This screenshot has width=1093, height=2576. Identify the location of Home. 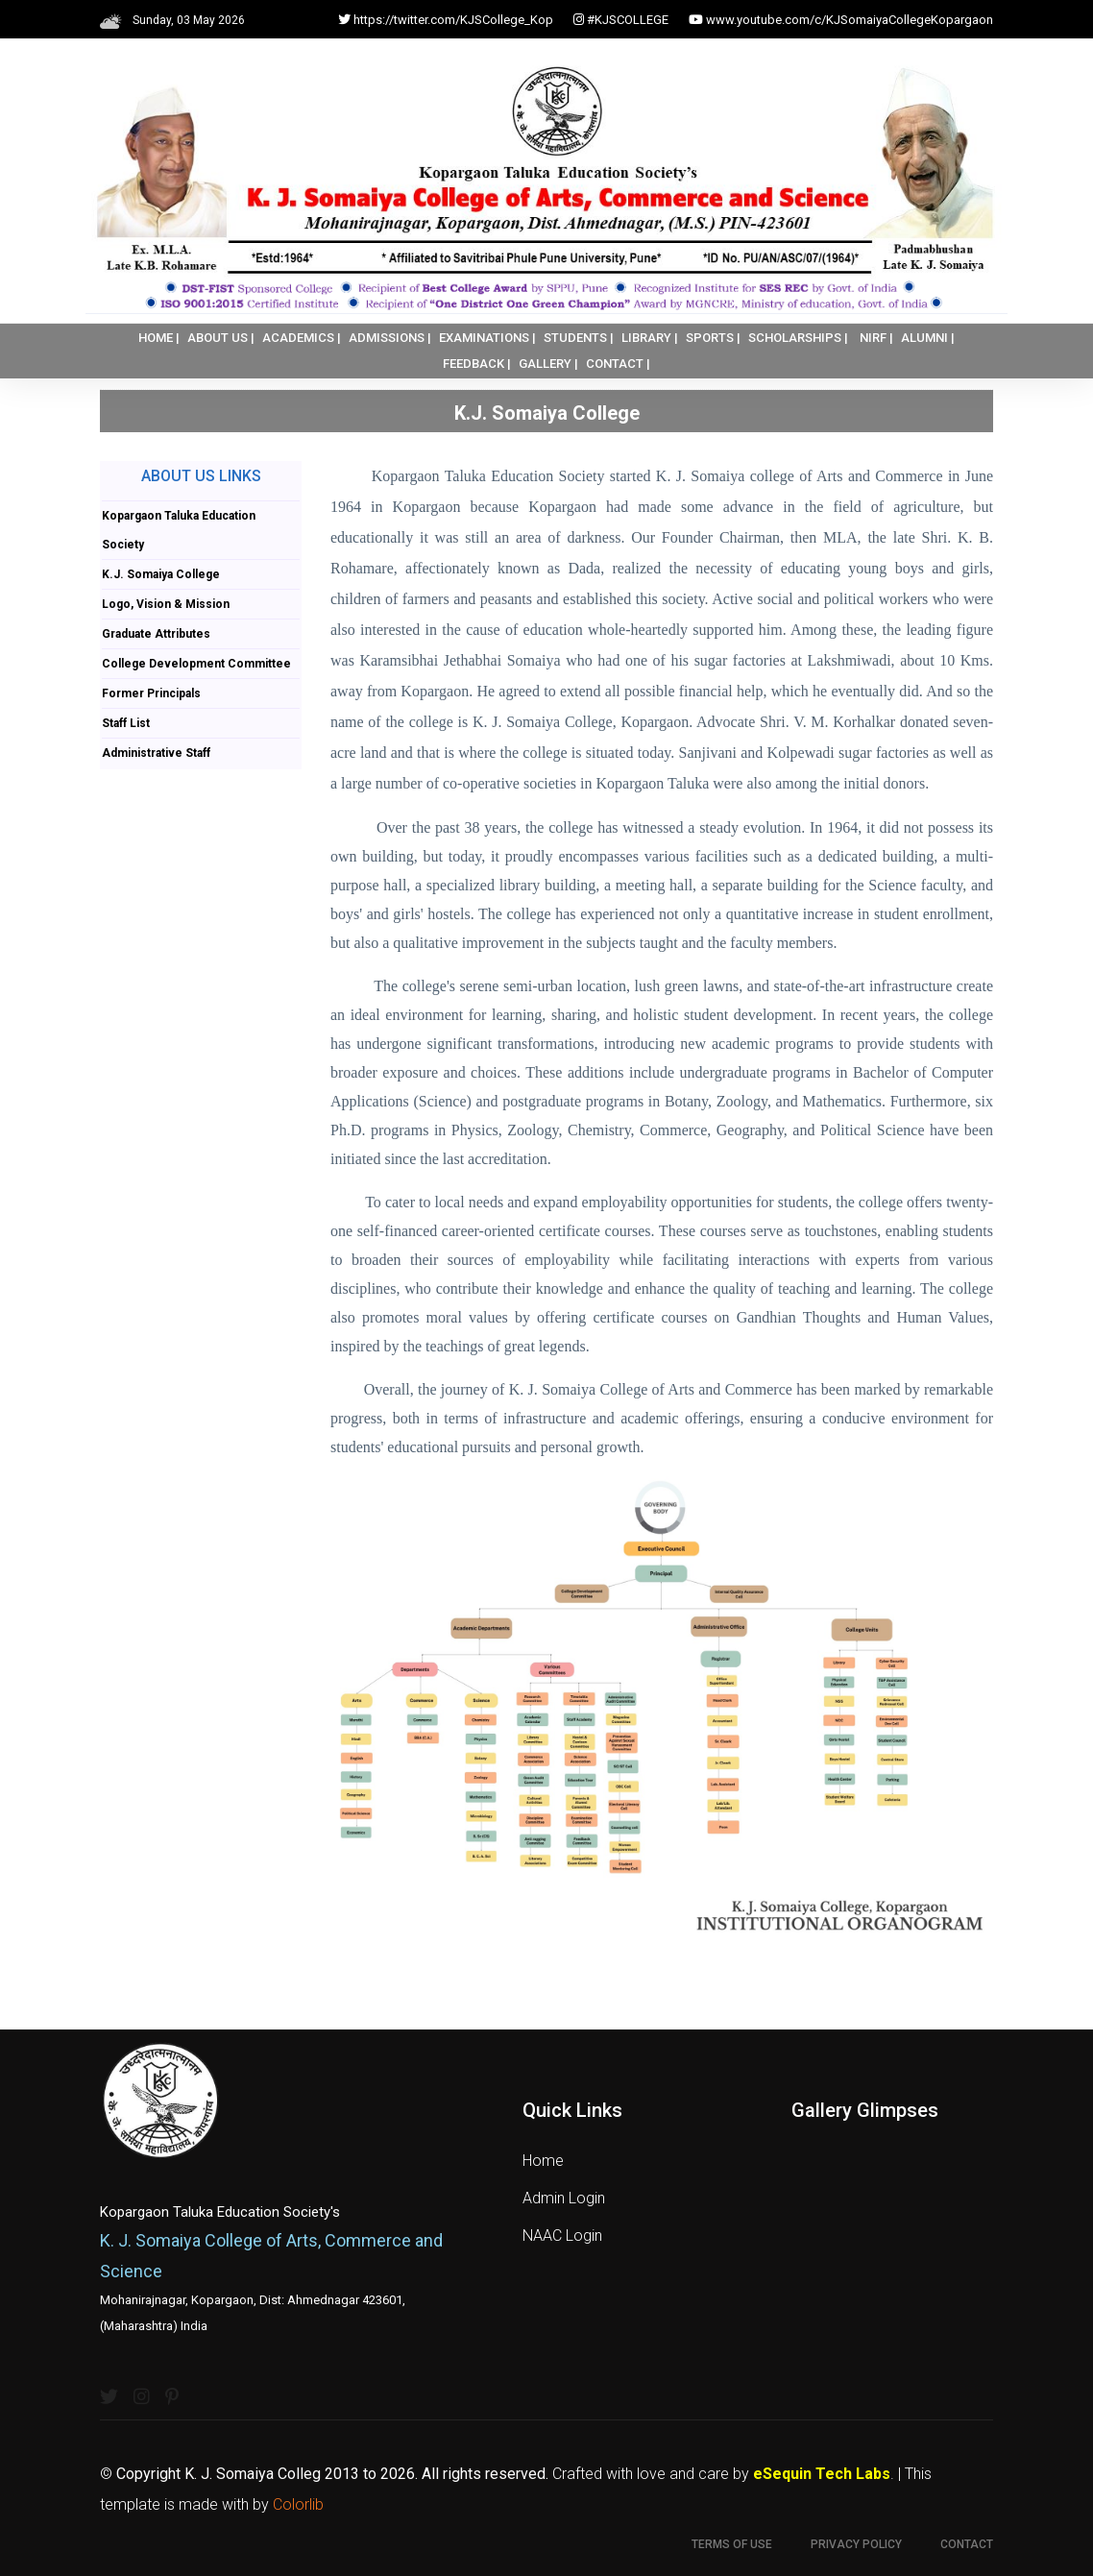
(543, 2160).